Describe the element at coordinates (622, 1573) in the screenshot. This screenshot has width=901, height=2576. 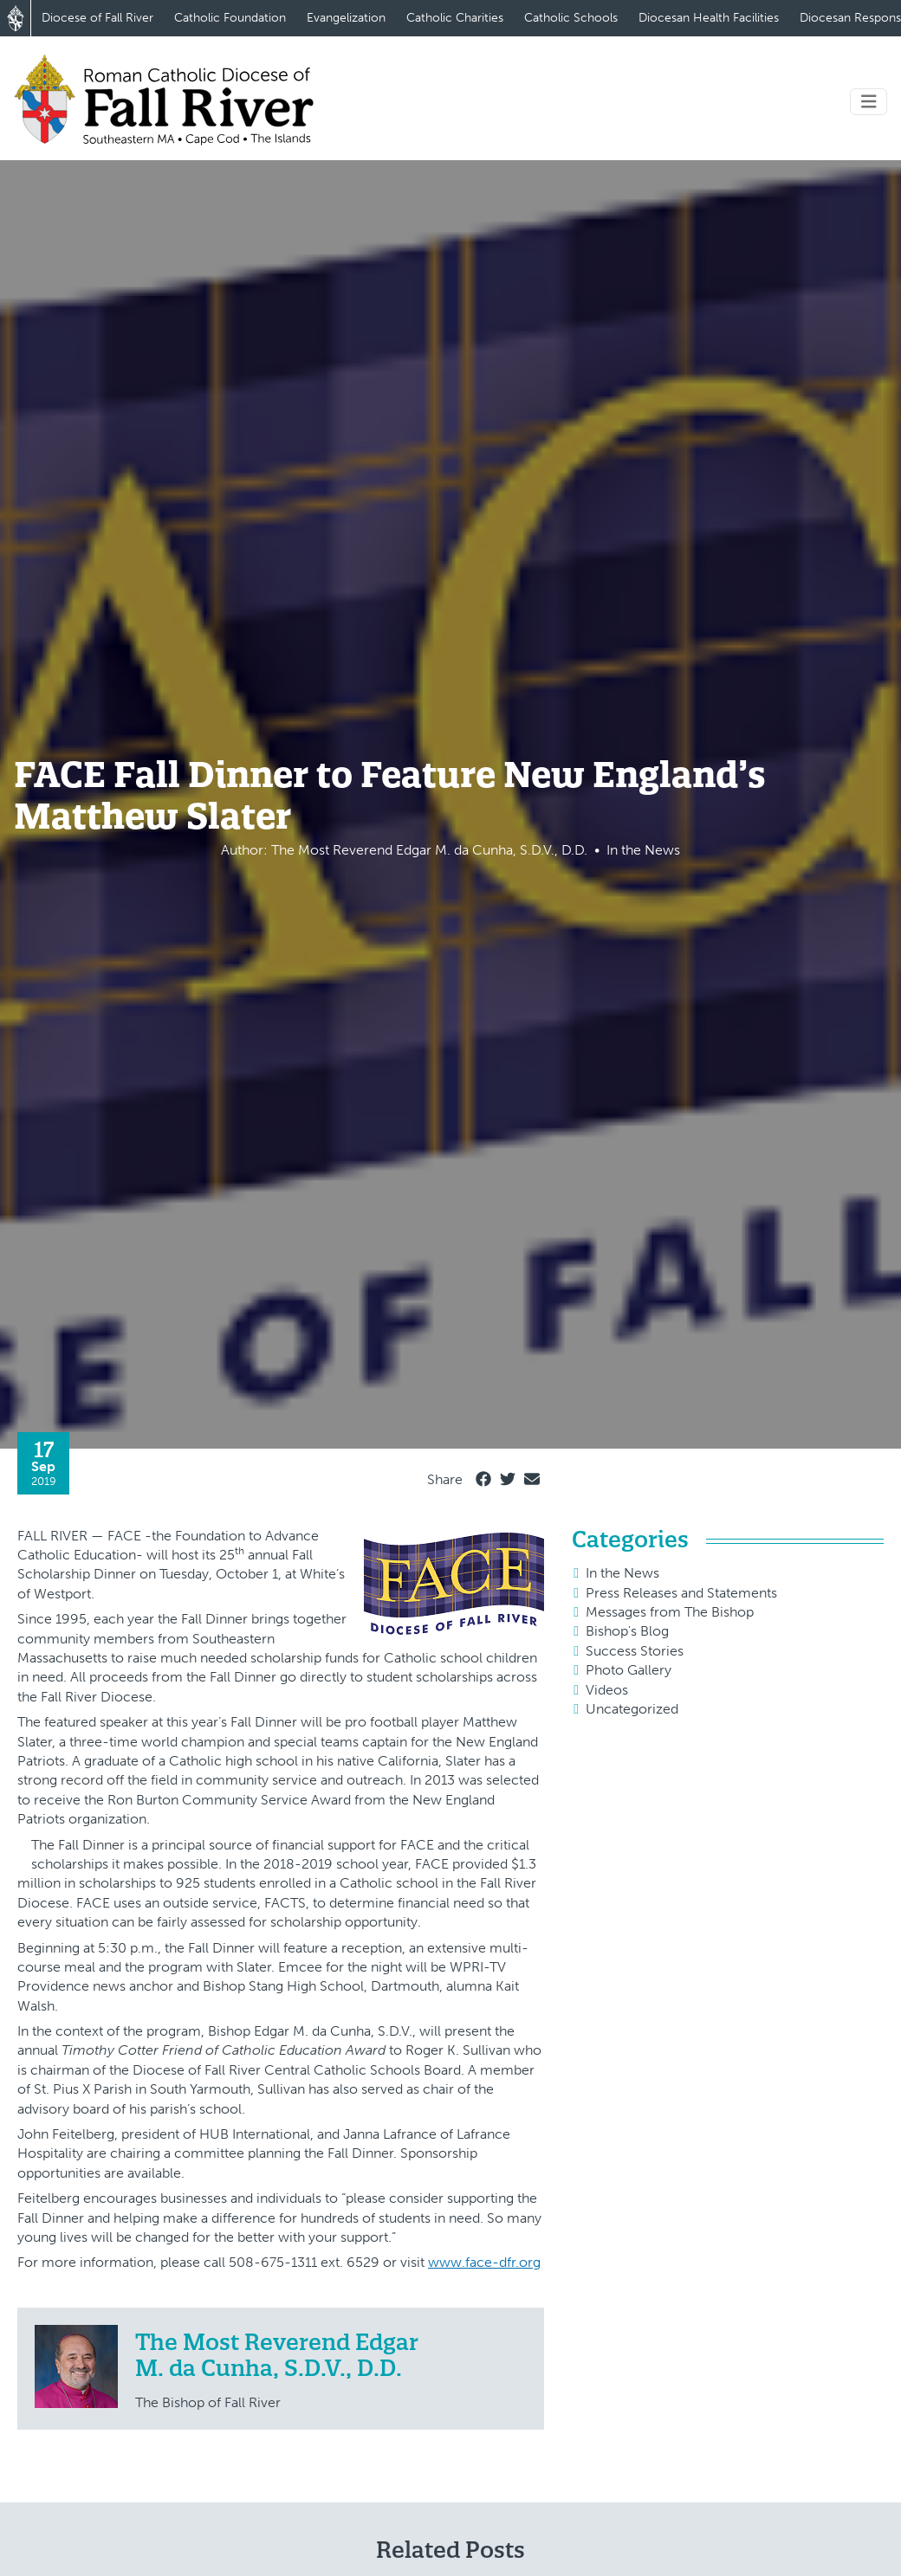
I see `In the News` at that location.